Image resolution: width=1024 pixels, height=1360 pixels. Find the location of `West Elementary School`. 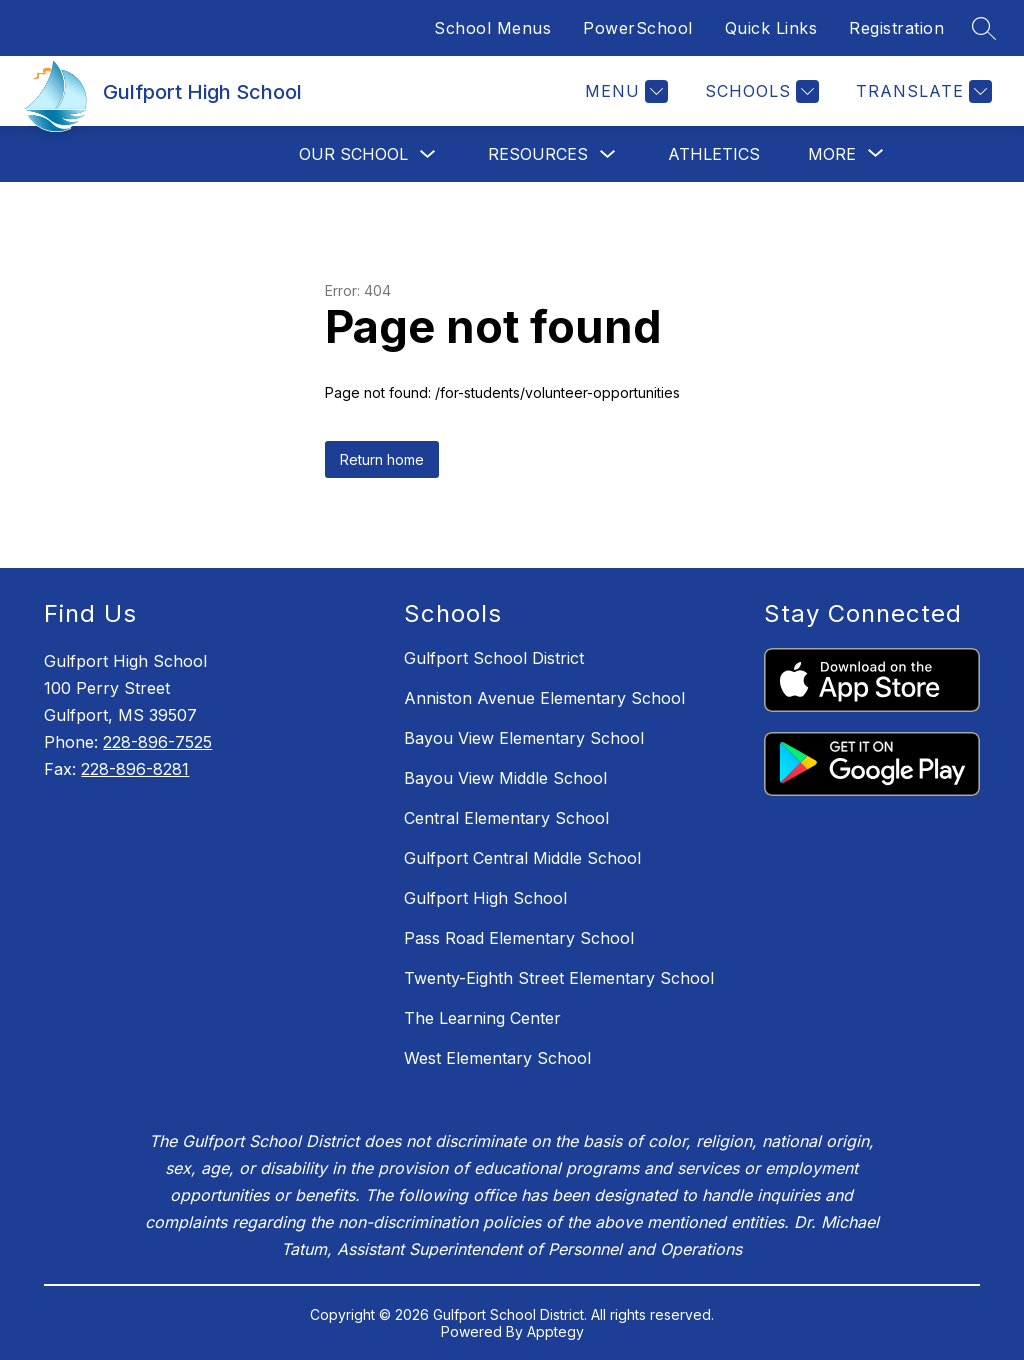

West Elementary School is located at coordinates (497, 1058).